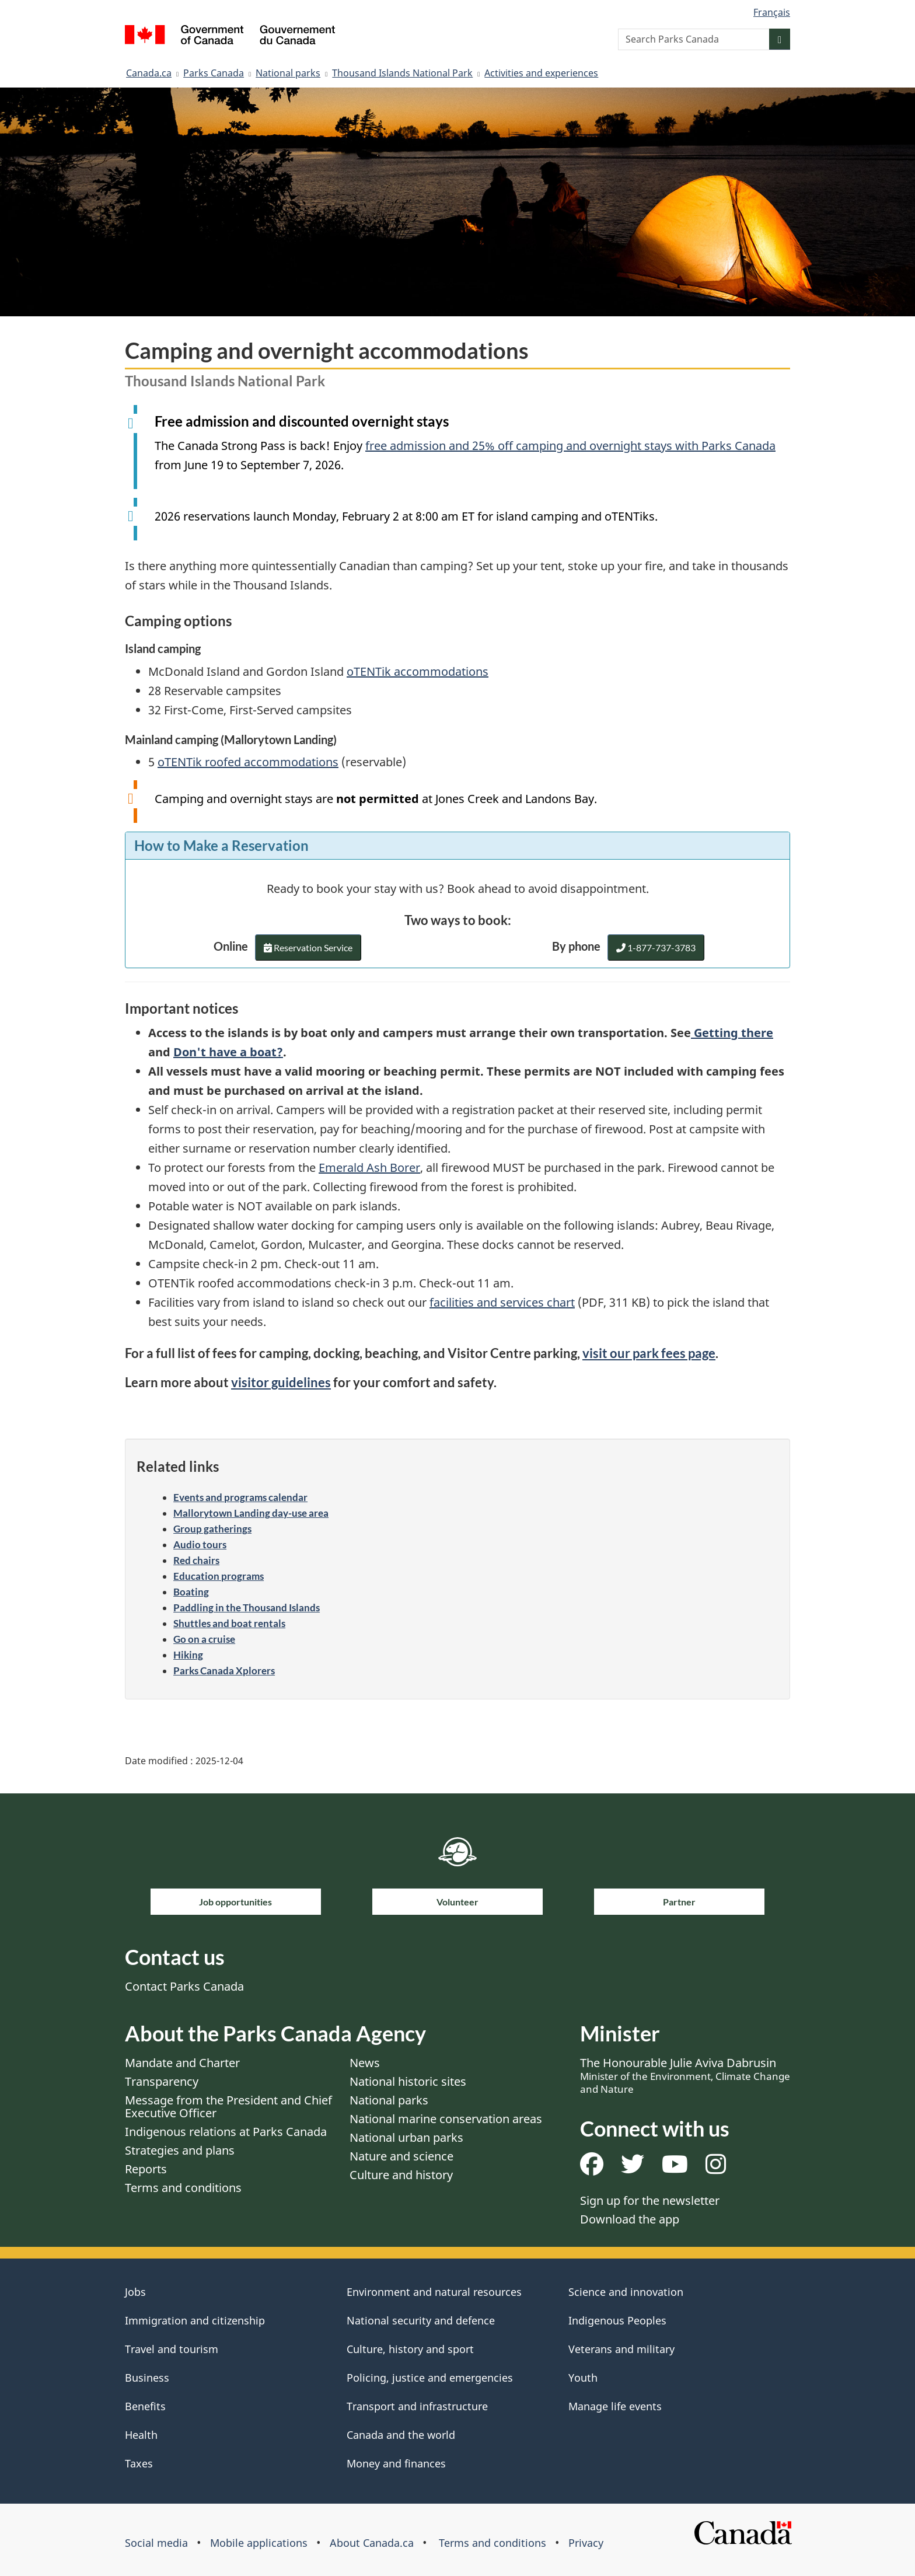 The width and height of the screenshot is (915, 2576). Describe the element at coordinates (541, 73) in the screenshot. I see `Activities and experiences` at that location.